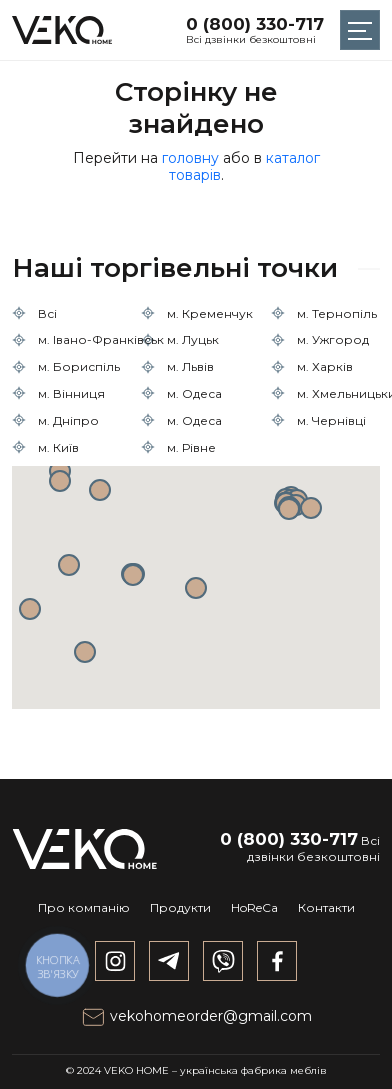 The height and width of the screenshot is (1089, 392). Describe the element at coordinates (180, 907) in the screenshot. I see `Продукти` at that location.